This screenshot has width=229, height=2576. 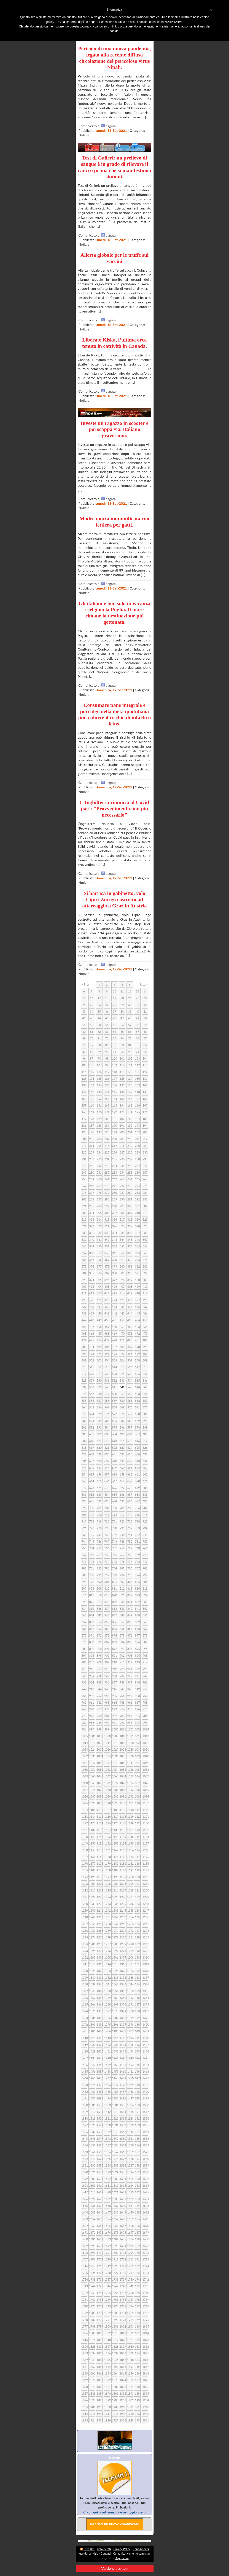 What do you see at coordinates (106, 1702) in the screenshot?
I see `963` at bounding box center [106, 1702].